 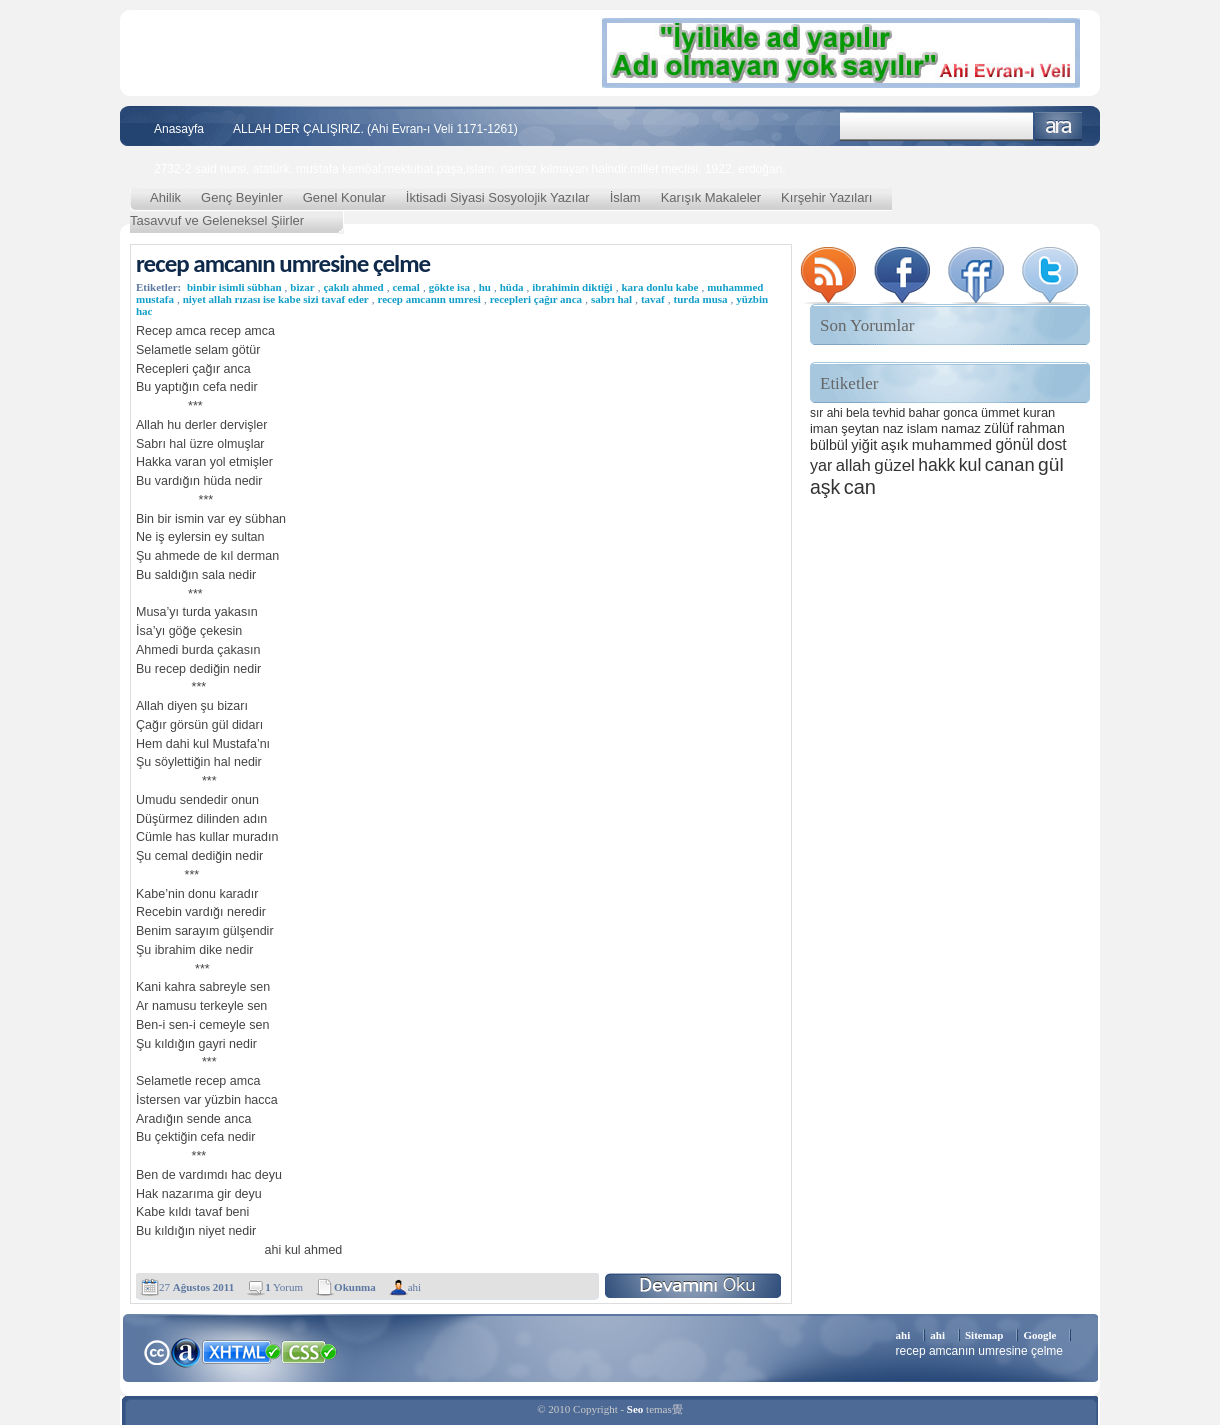 I want to click on Seo, so click(x=635, y=1409).